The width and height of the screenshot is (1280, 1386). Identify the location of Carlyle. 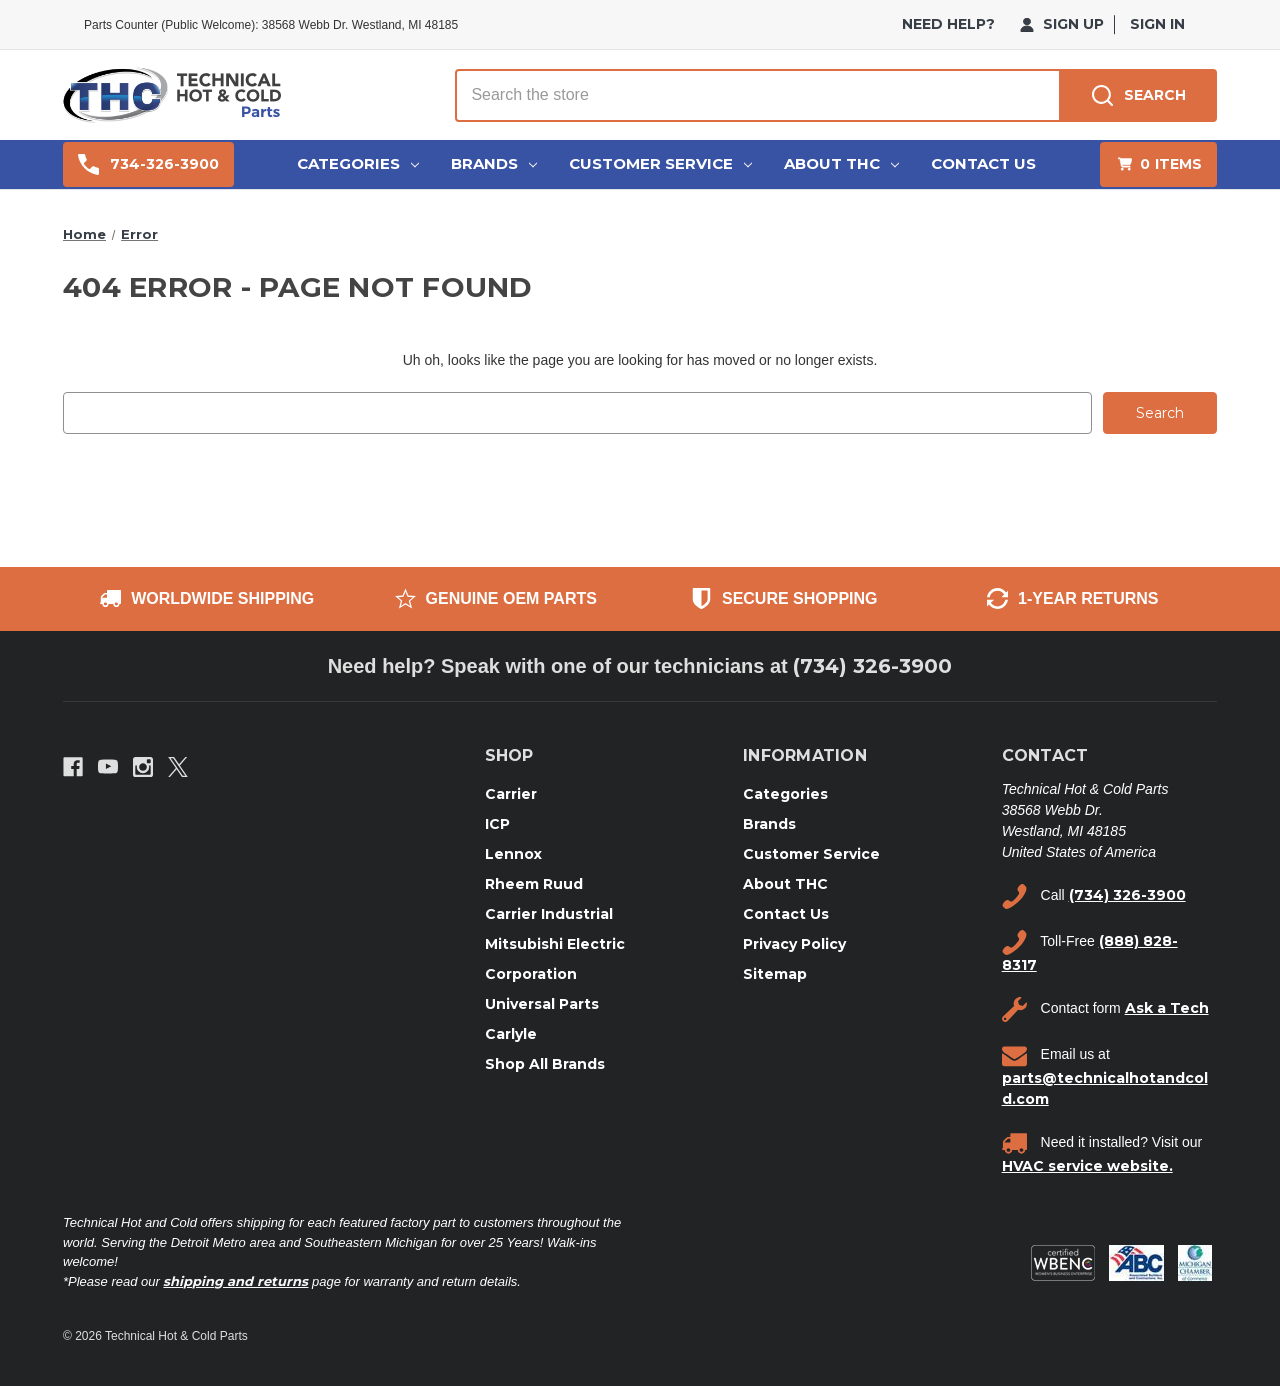
(511, 1033).